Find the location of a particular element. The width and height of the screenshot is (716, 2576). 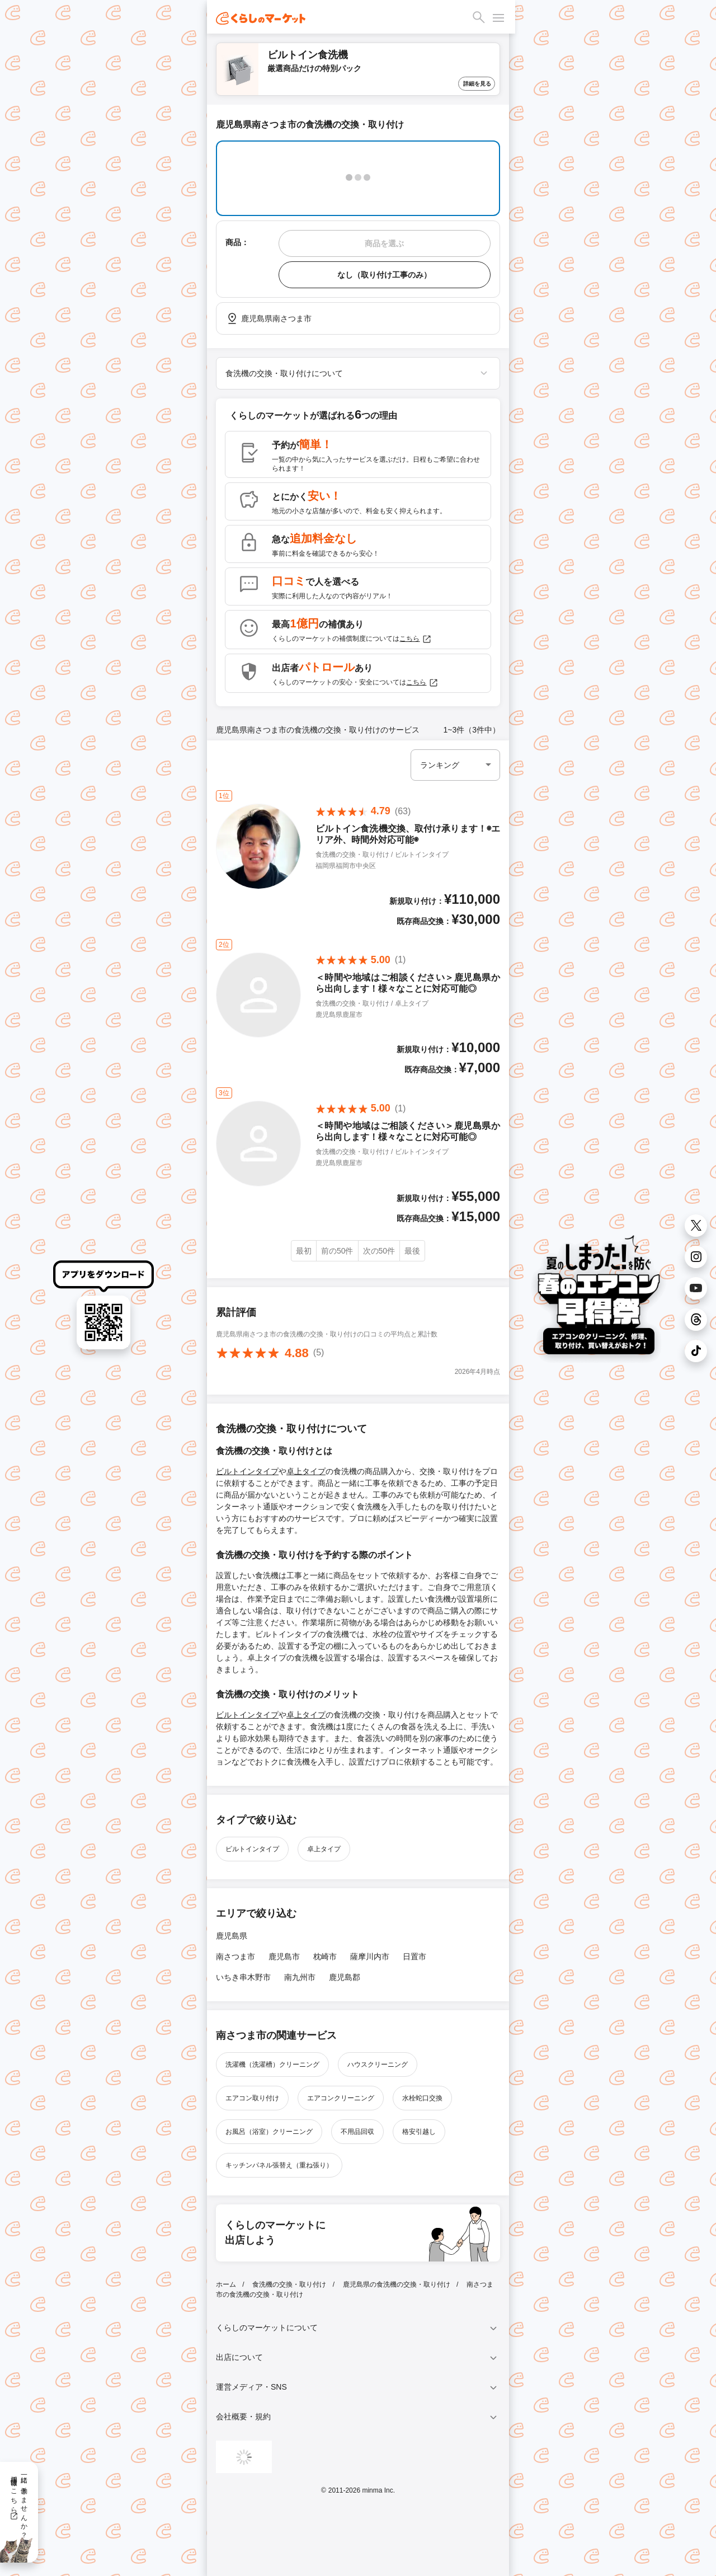

鹿児島郡 is located at coordinates (344, 1977).